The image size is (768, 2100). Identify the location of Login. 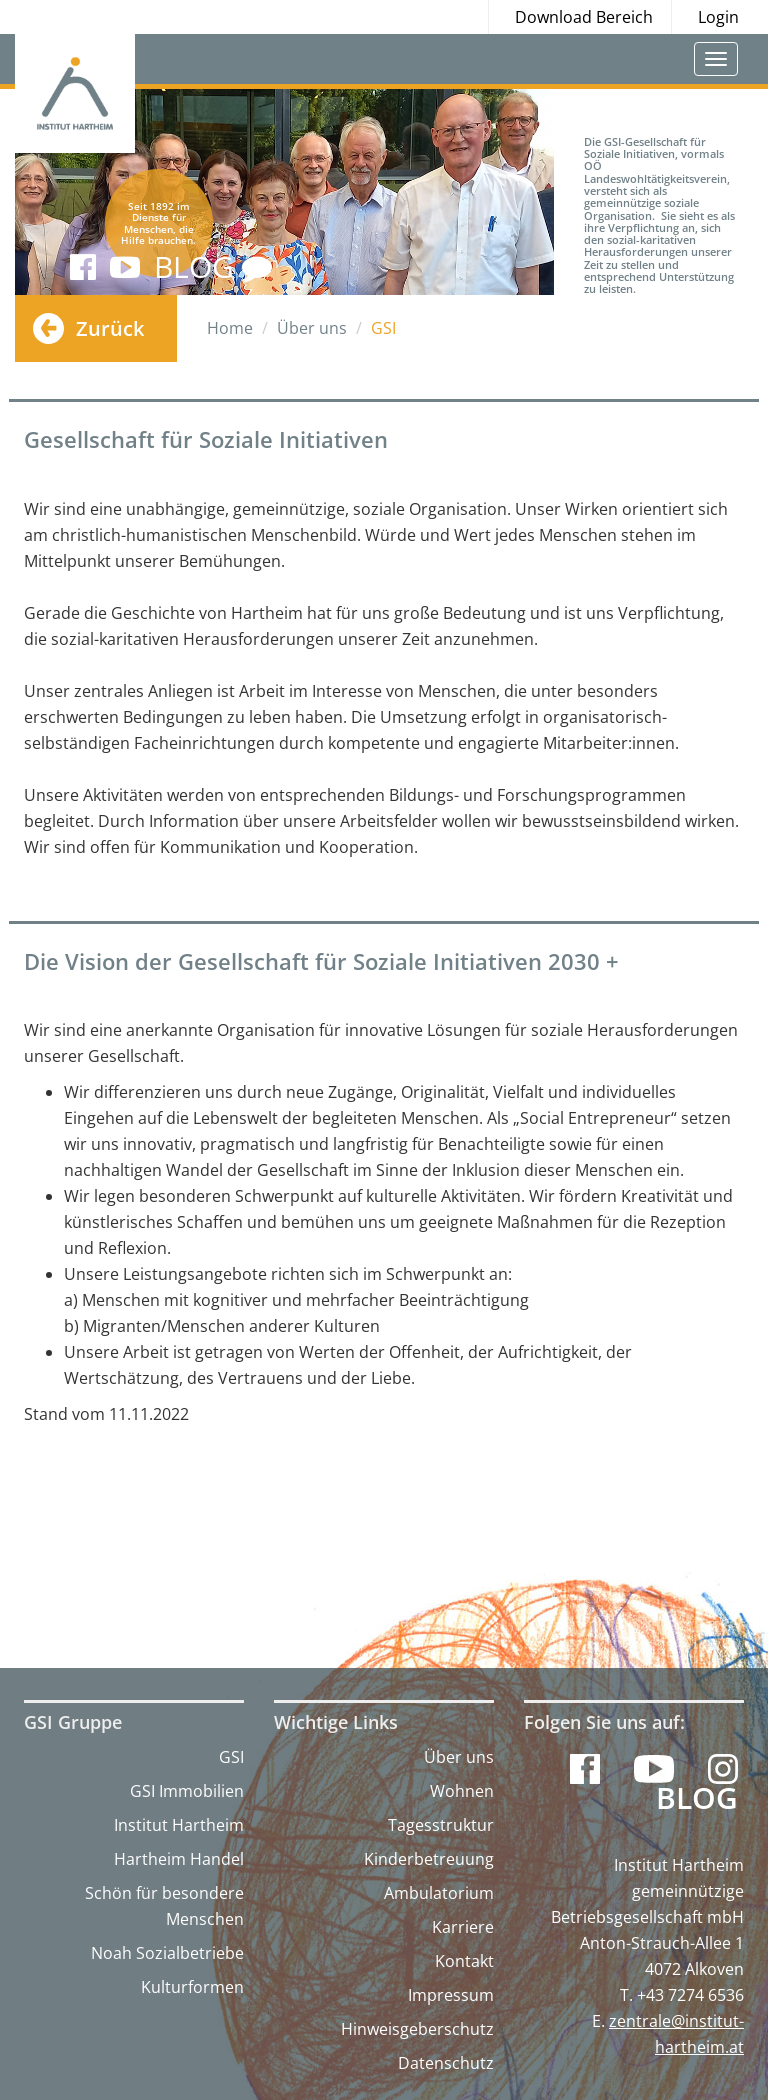
(718, 17).